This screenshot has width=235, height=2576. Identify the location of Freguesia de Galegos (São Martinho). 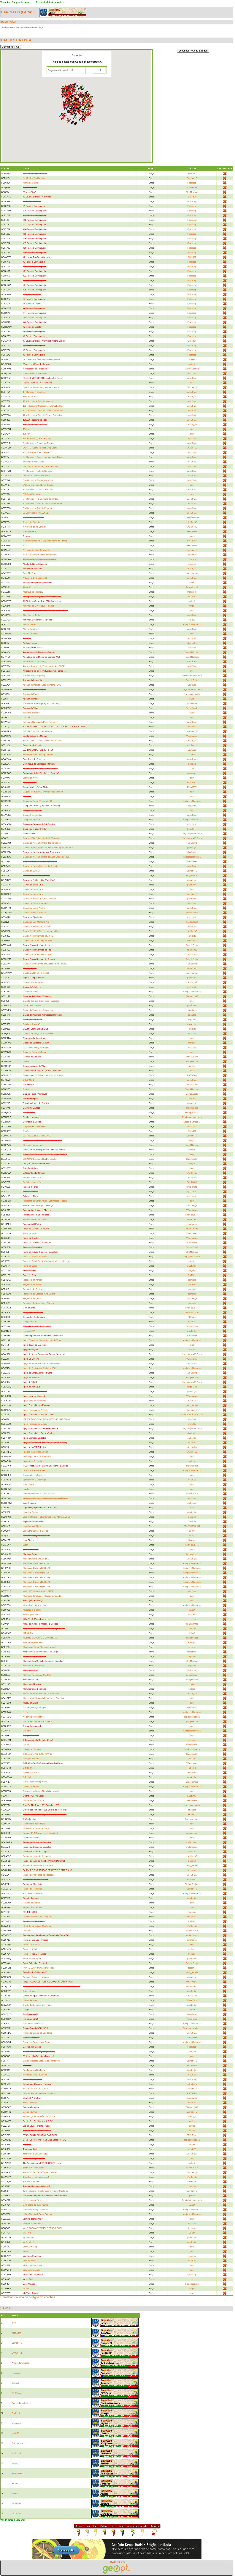
(40, 1294).